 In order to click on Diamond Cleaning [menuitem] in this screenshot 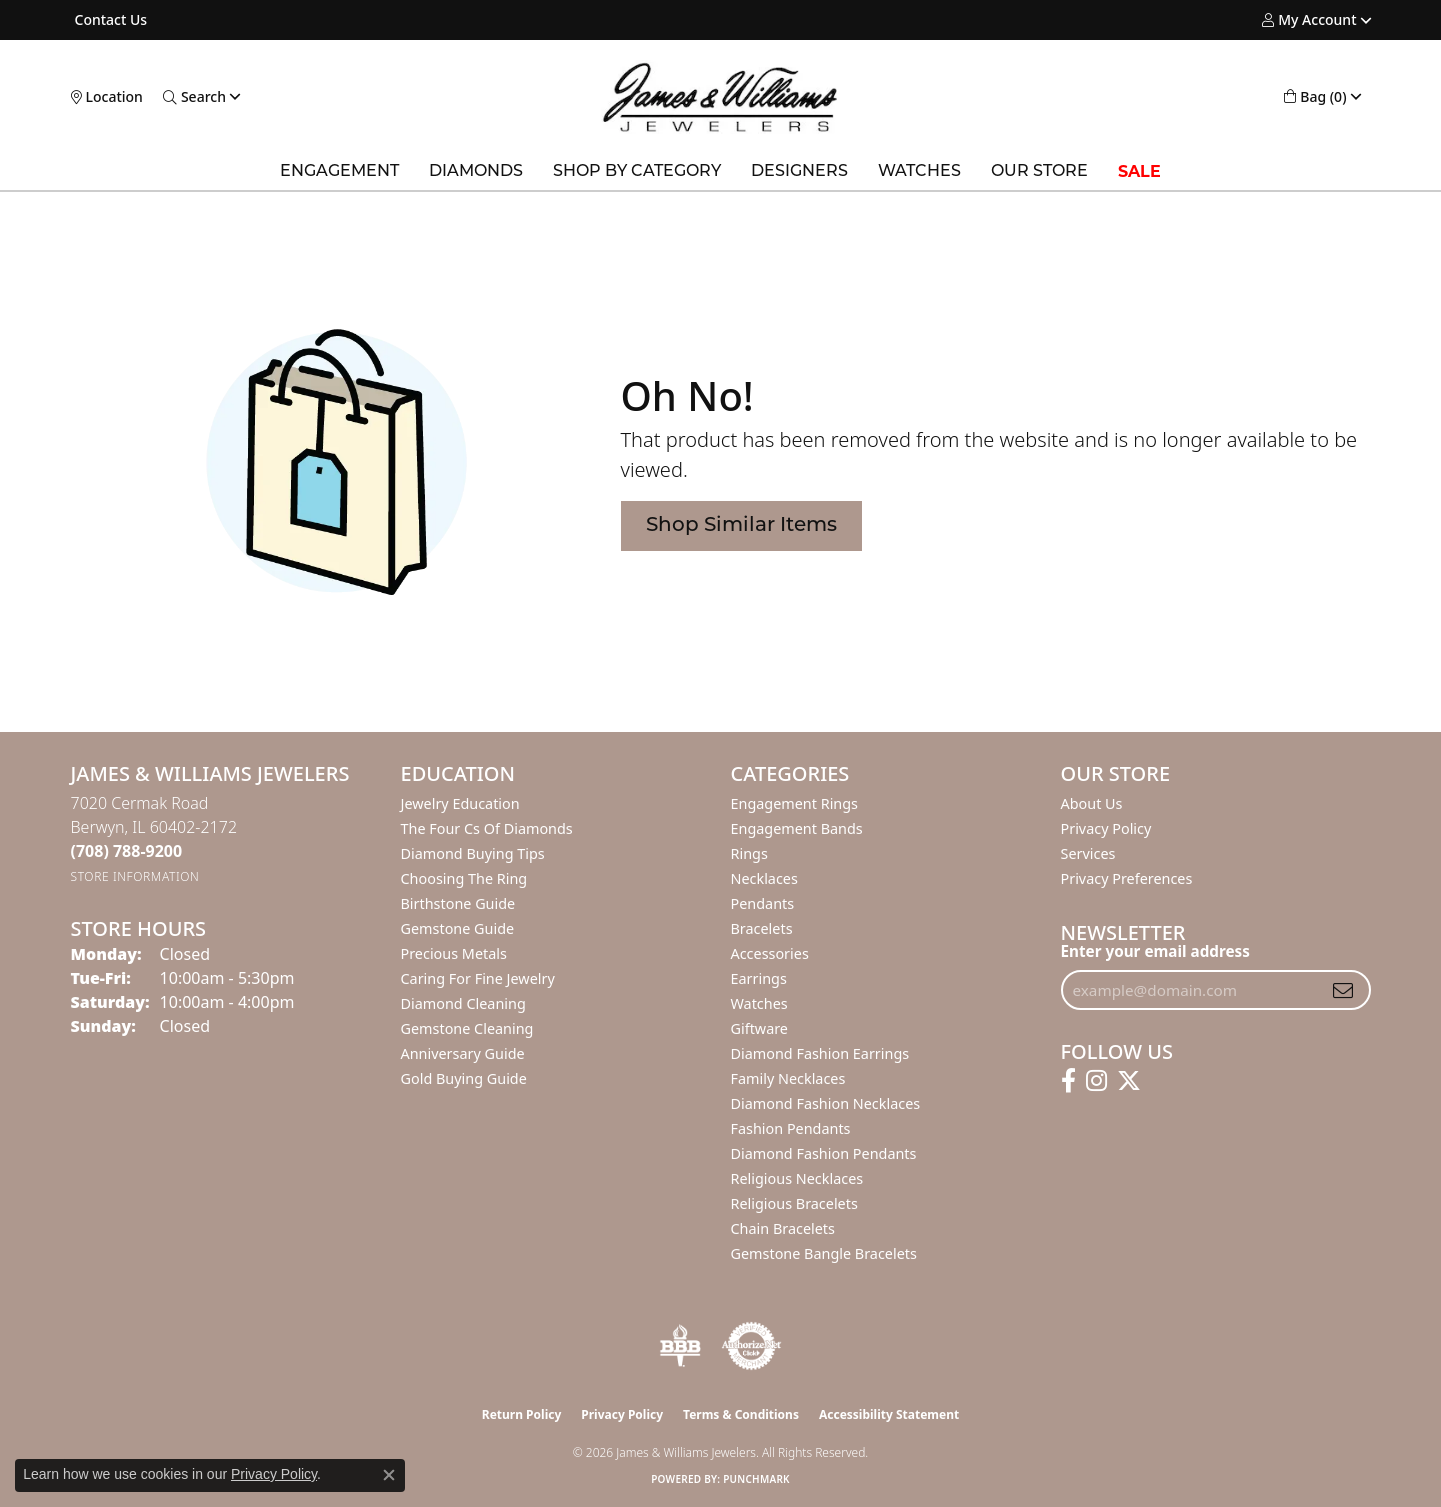, I will do `click(463, 1003)`.